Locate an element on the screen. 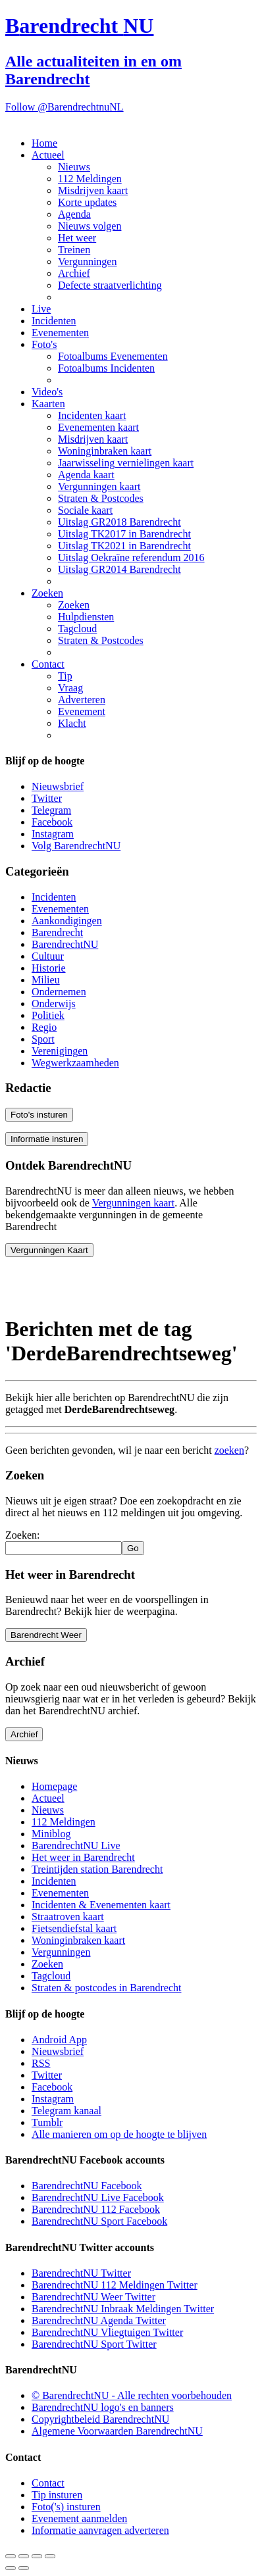  Follow @BarendrechtnuNL is located at coordinates (64, 106).